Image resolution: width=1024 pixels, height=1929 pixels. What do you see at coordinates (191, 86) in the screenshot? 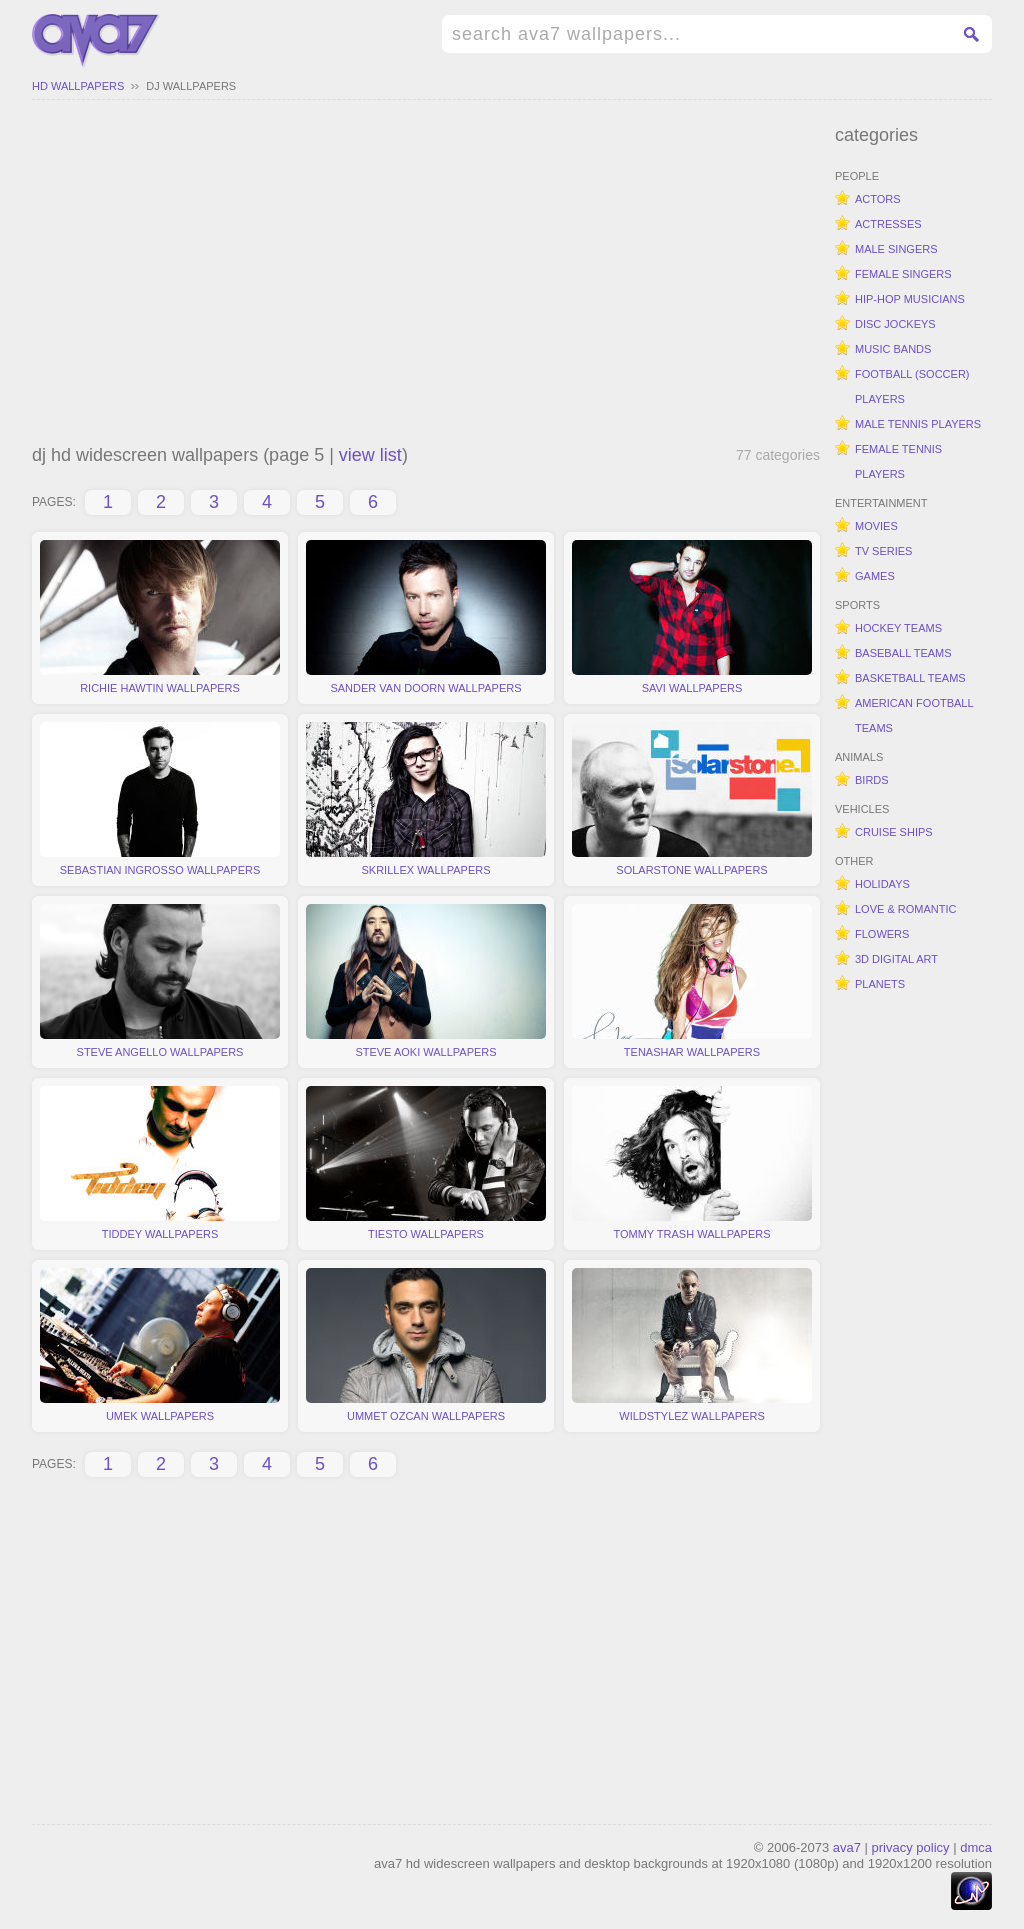
I see `dj wallpapers` at bounding box center [191, 86].